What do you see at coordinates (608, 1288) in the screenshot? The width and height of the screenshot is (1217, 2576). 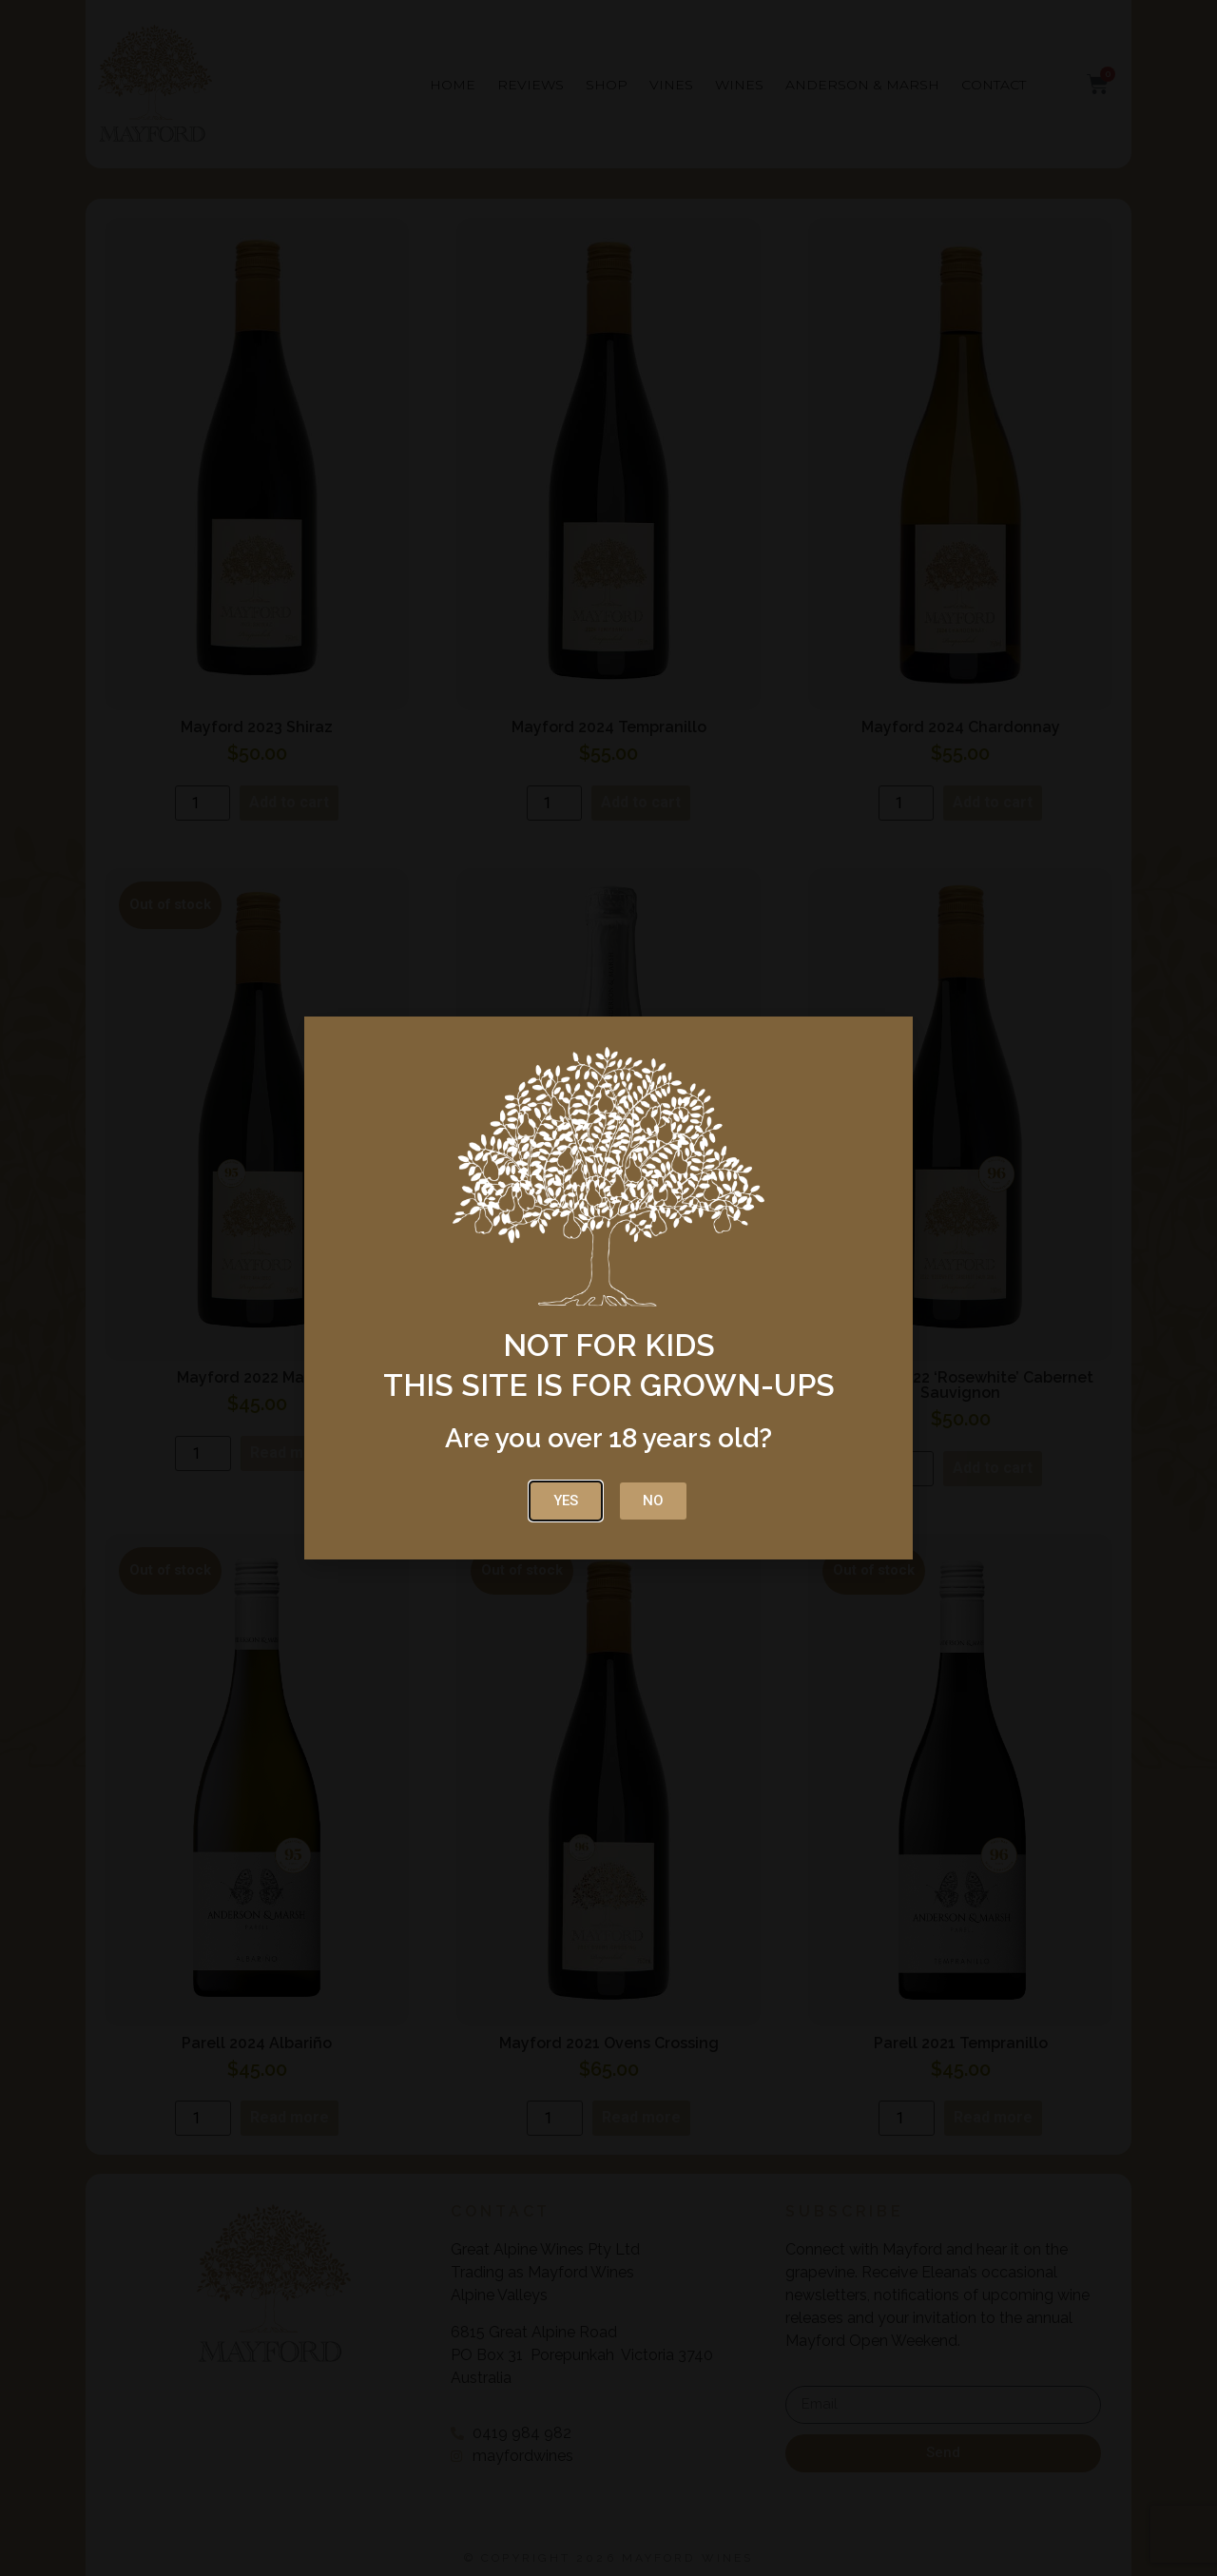 I see `[document]` at bounding box center [608, 1288].